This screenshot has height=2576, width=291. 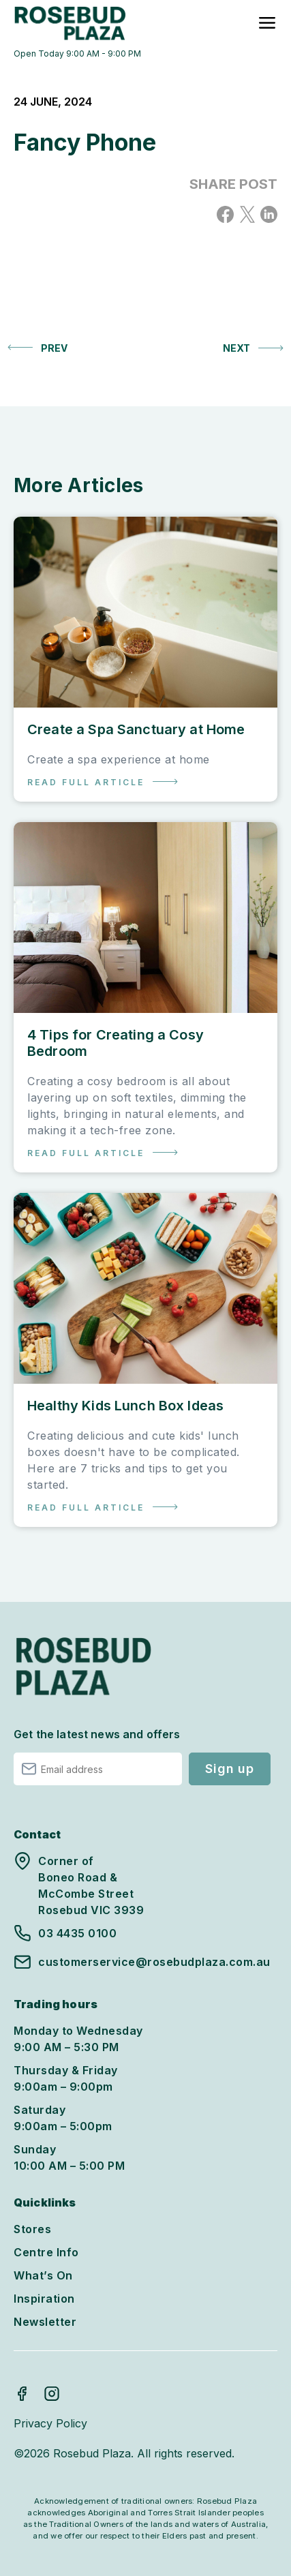 What do you see at coordinates (77, 1933) in the screenshot?
I see `03 4435 0100` at bounding box center [77, 1933].